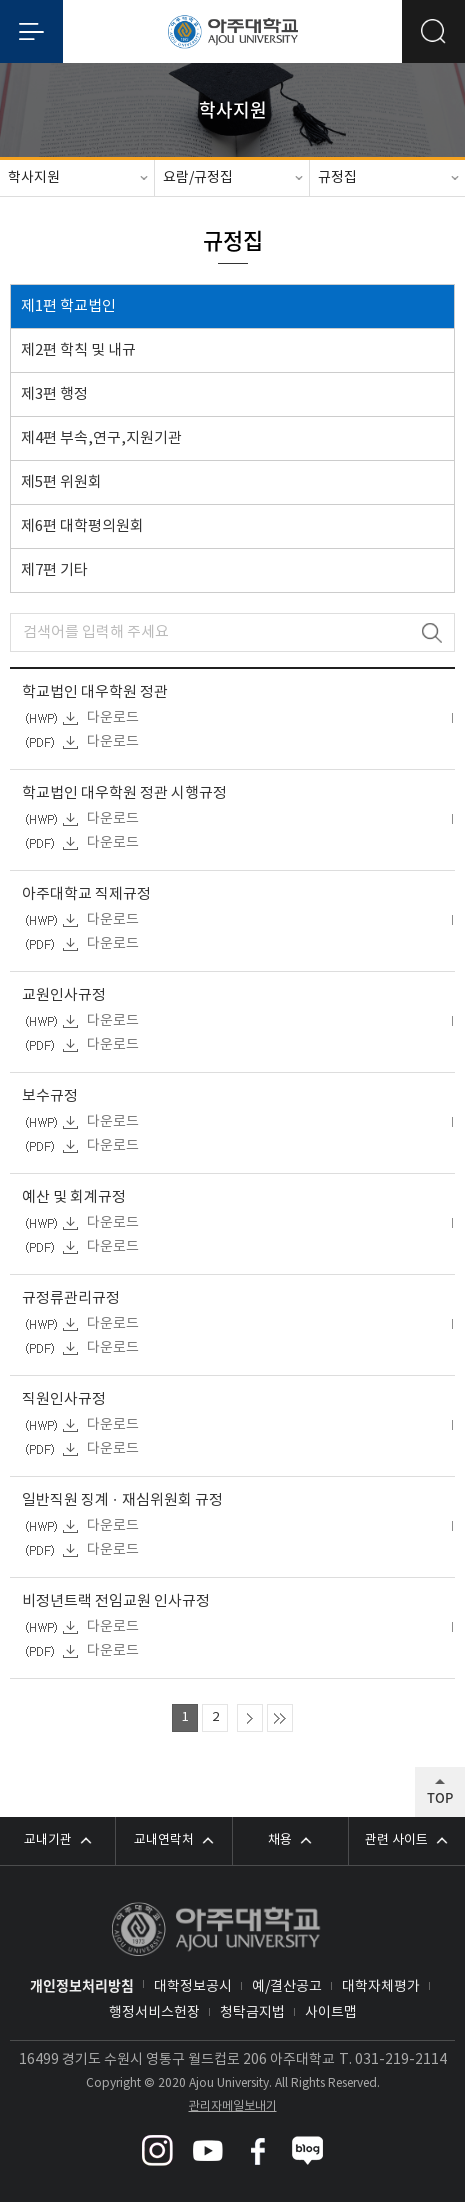  I want to click on 개인정보처리방침, so click(82, 1985).